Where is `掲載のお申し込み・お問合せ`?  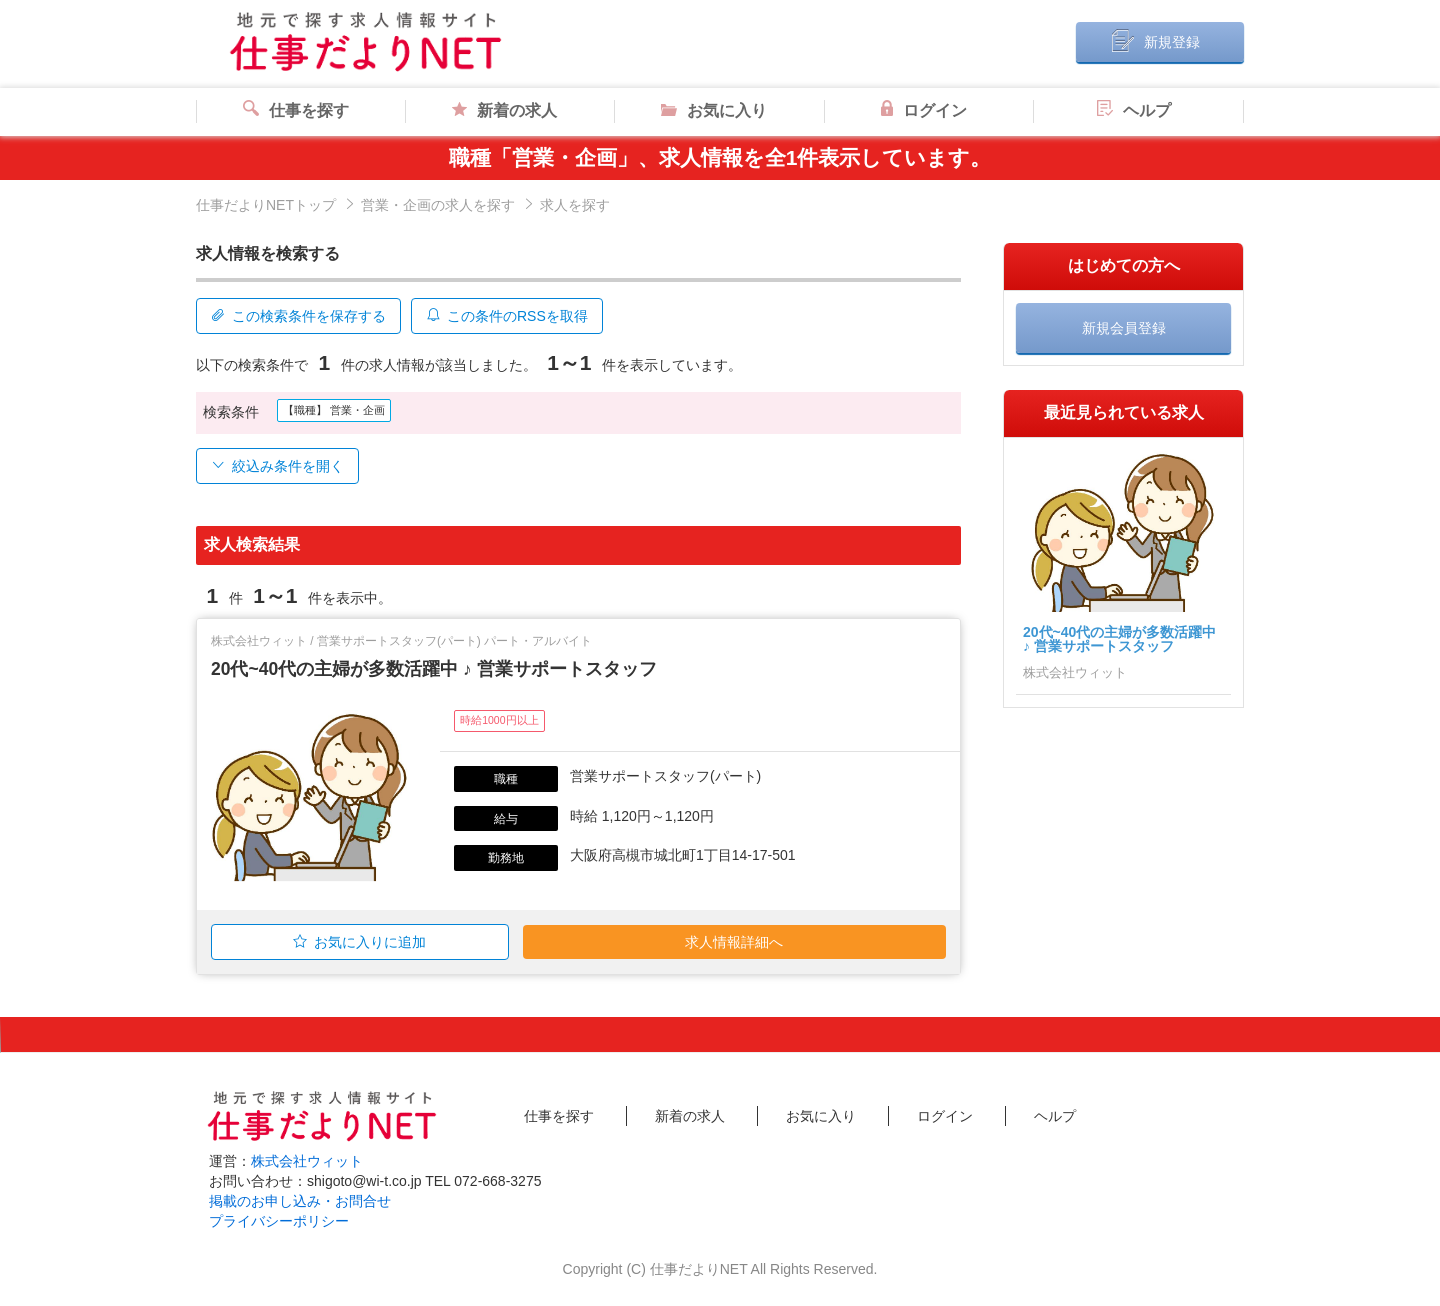
掲載のお申し込み・お問合せ is located at coordinates (300, 1200).